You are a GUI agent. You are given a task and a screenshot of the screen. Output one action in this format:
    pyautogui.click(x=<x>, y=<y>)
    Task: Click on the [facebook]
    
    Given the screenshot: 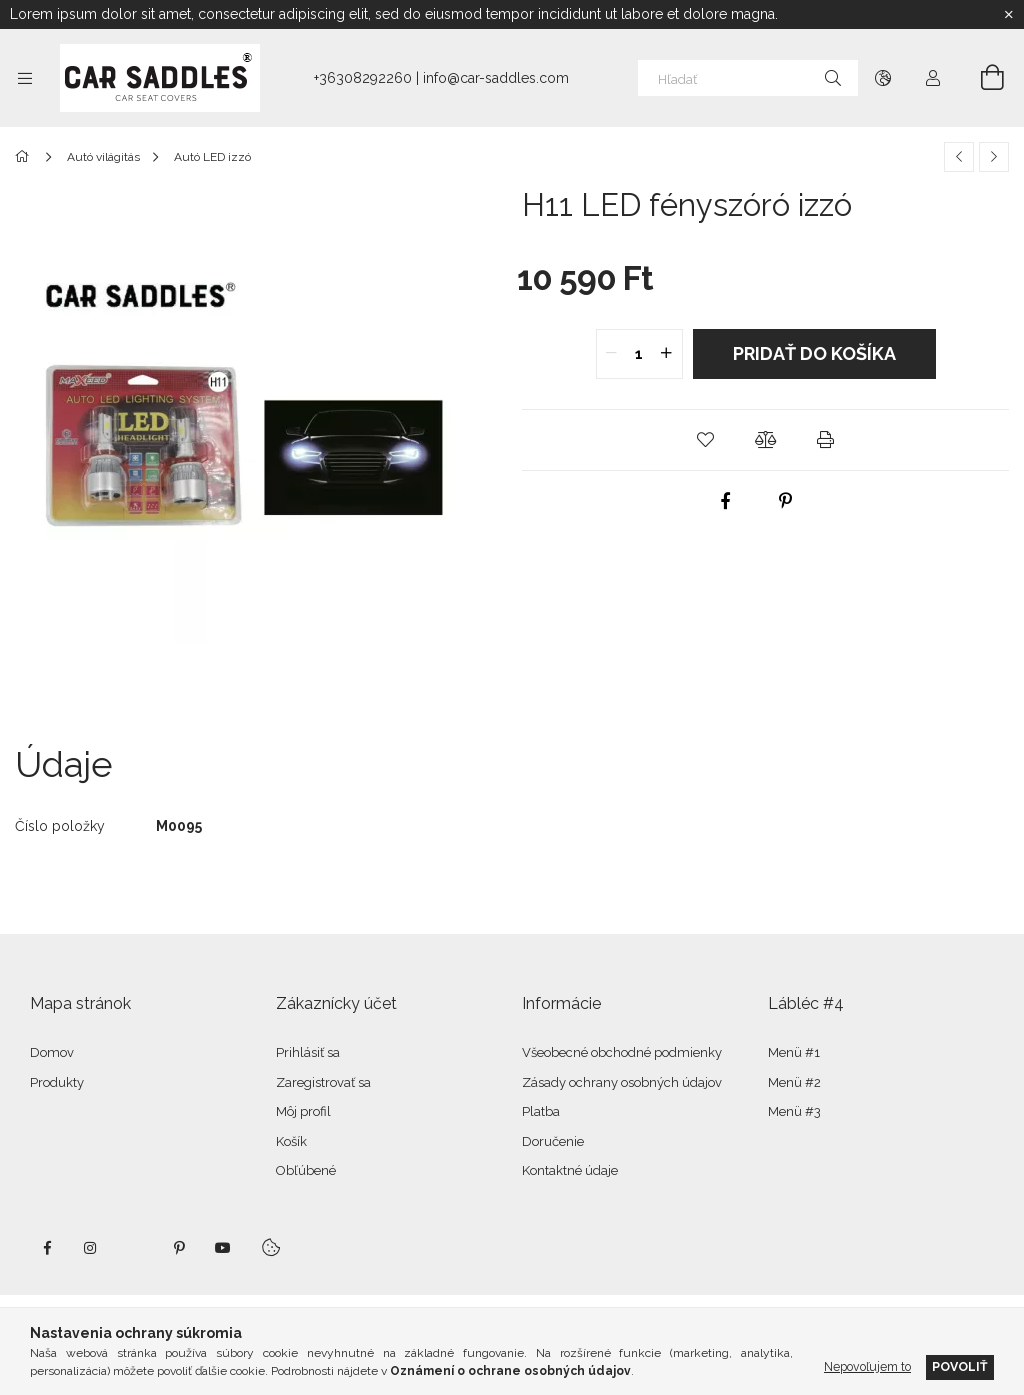 What is the action you would take?
    pyautogui.click(x=725, y=501)
    